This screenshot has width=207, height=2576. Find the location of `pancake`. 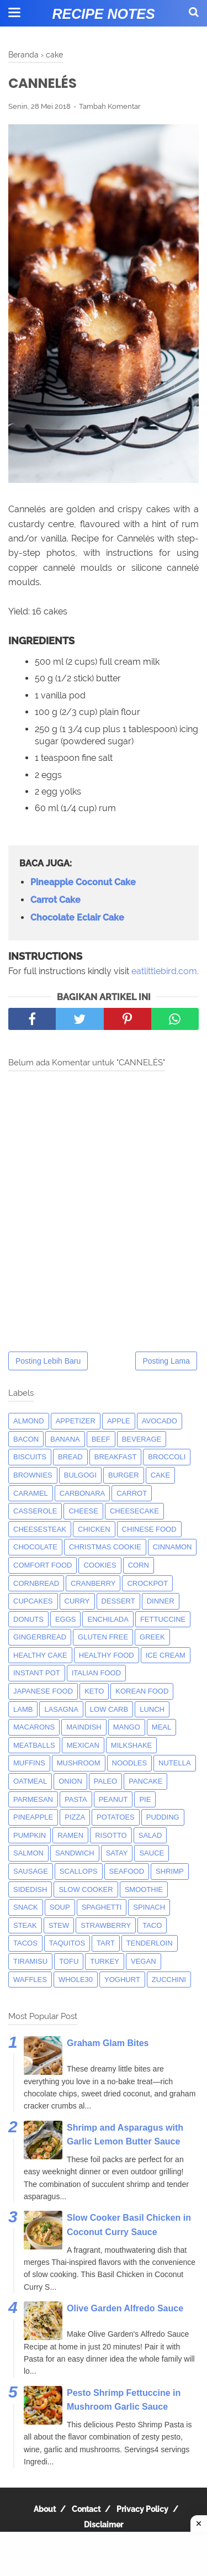

pancake is located at coordinates (145, 1781).